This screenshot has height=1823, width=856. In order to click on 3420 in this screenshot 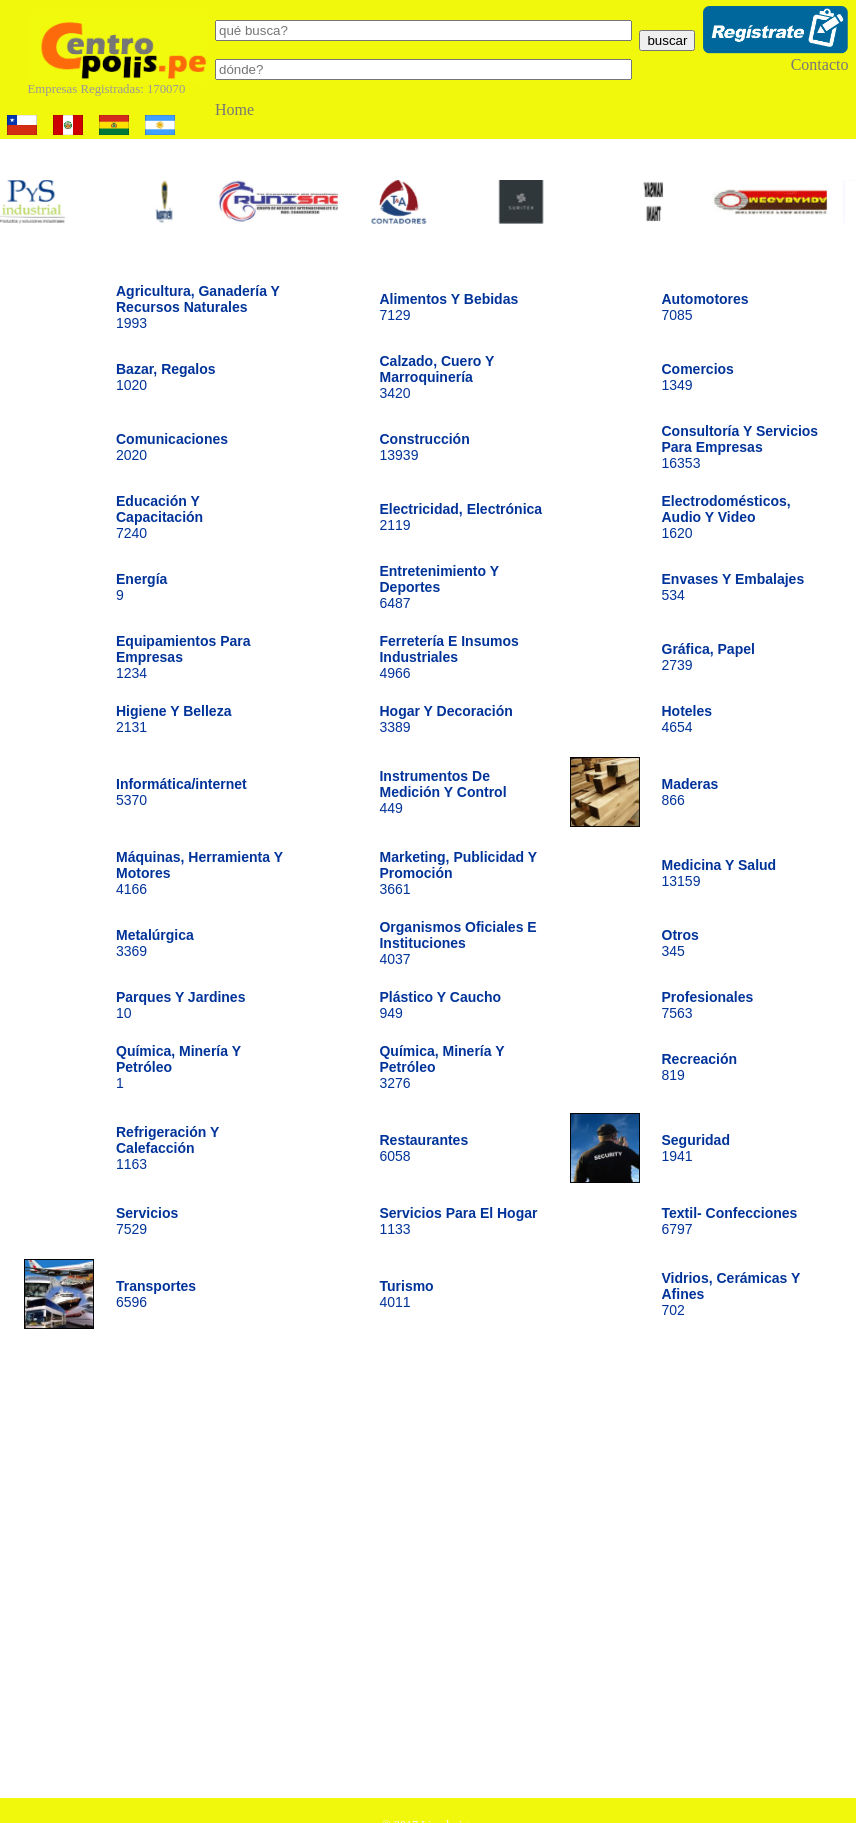, I will do `click(436, 377)`.